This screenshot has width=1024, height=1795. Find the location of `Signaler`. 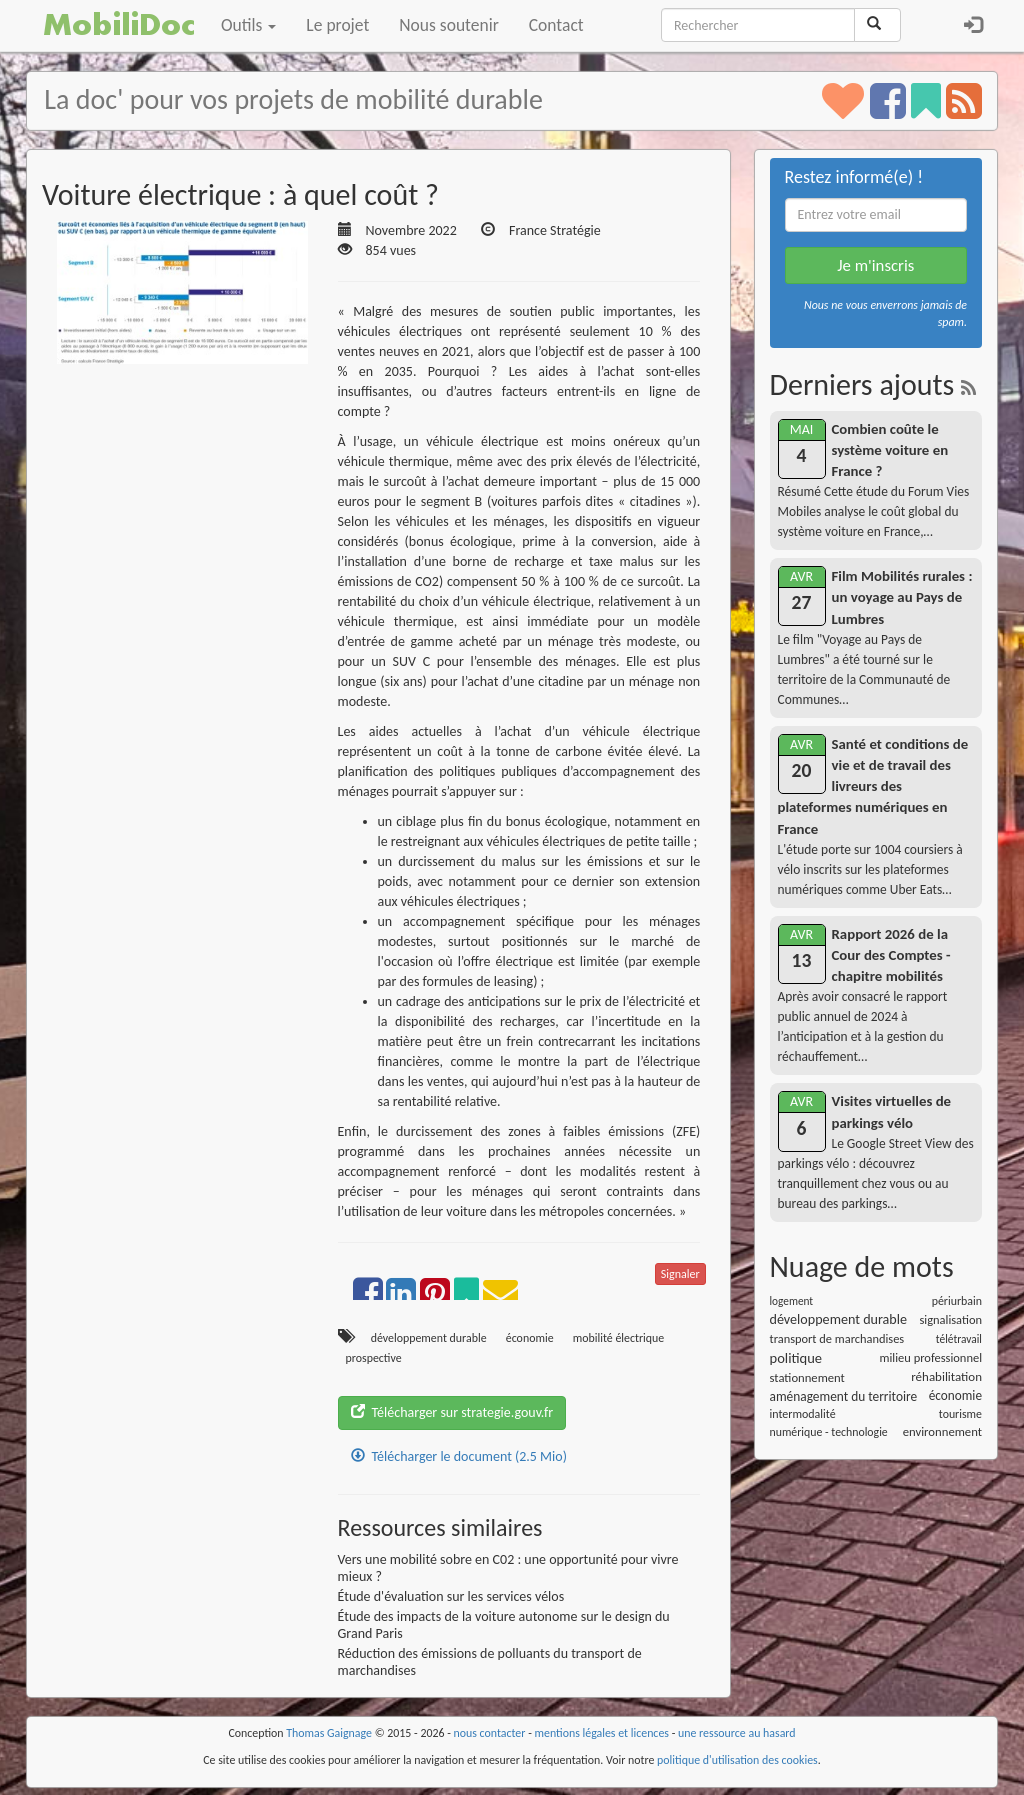

Signaler is located at coordinates (680, 1274).